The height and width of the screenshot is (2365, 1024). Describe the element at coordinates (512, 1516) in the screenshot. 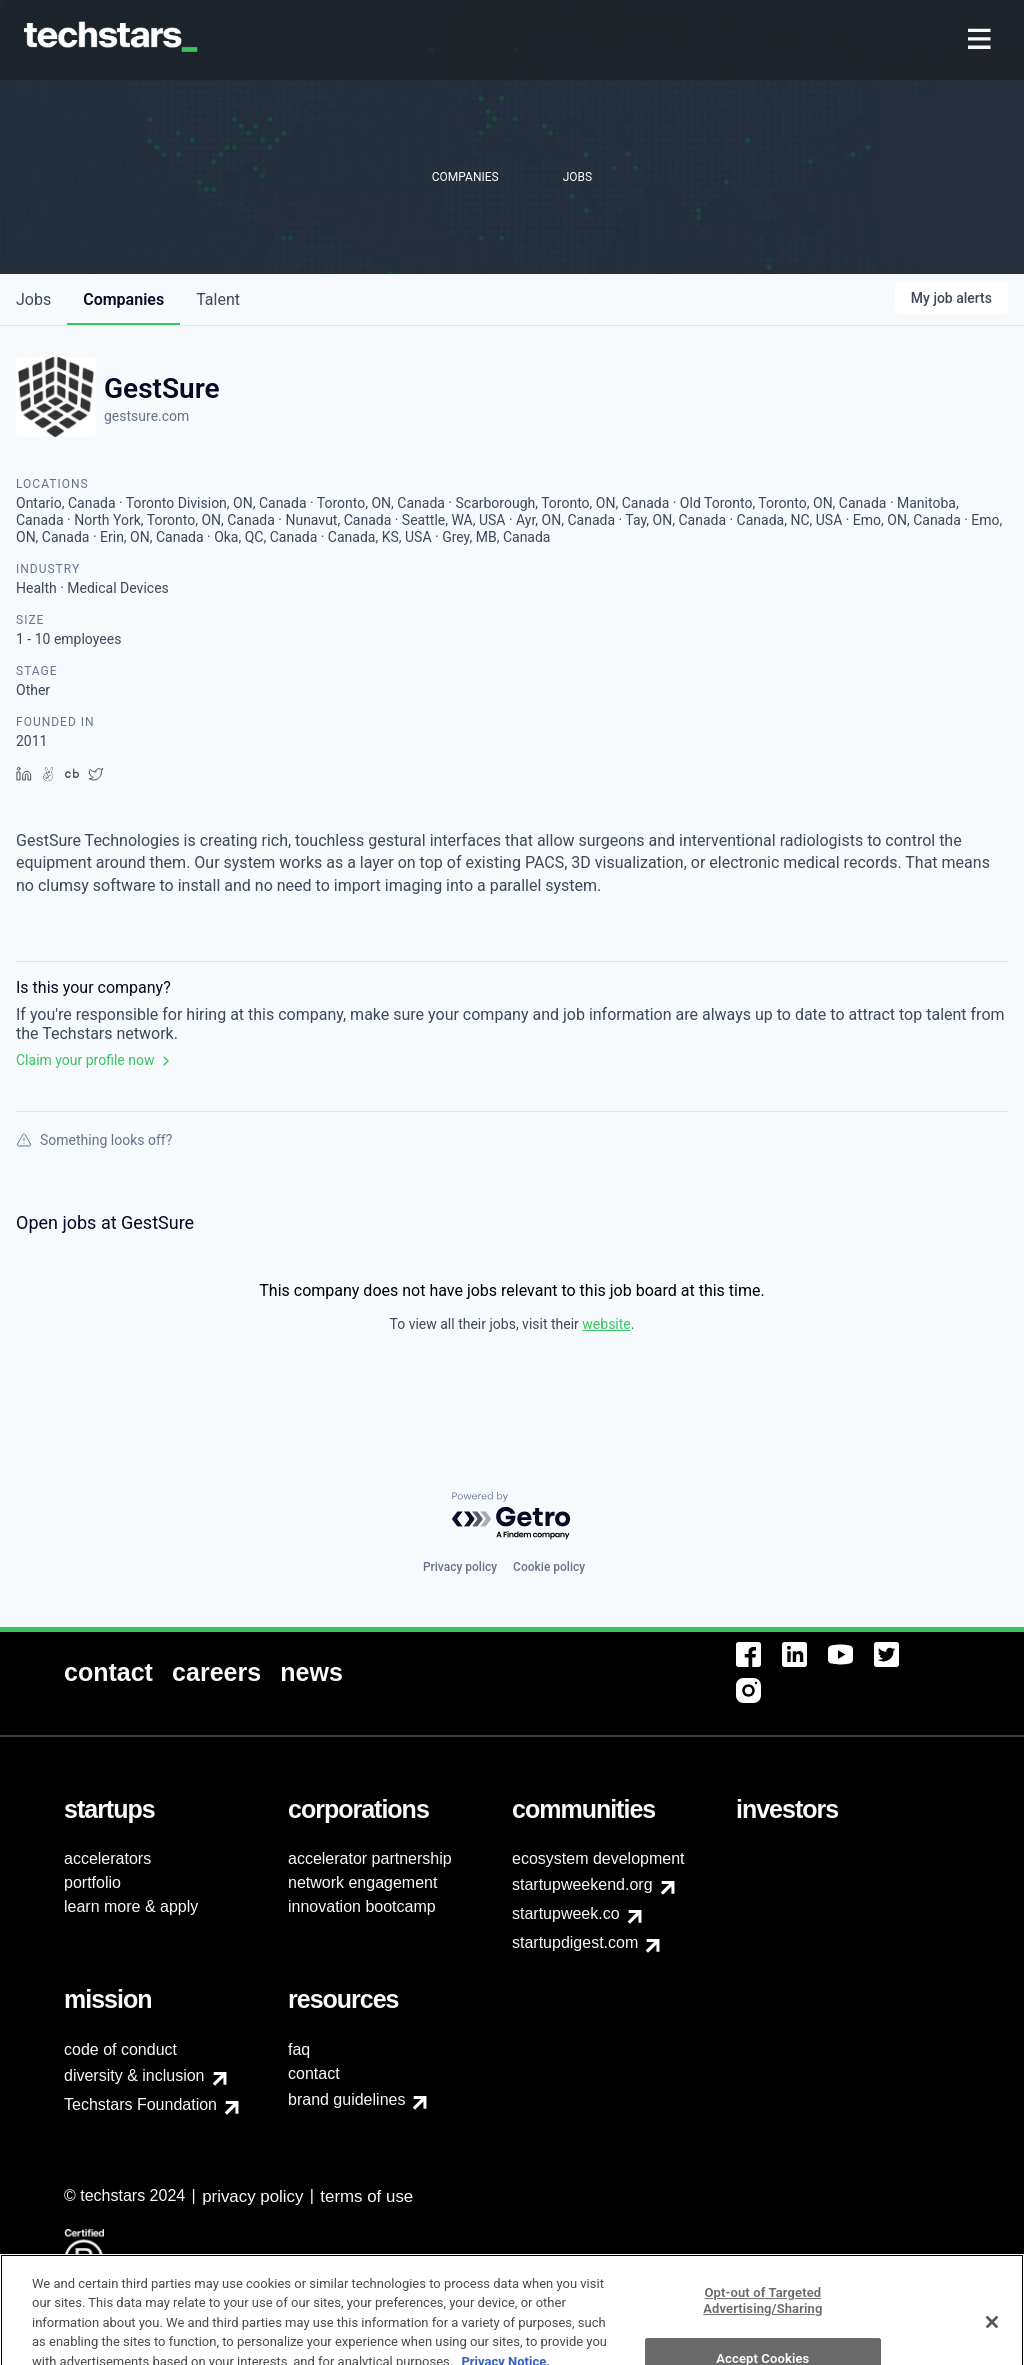

I see `[Powered by Getro.com]` at that location.